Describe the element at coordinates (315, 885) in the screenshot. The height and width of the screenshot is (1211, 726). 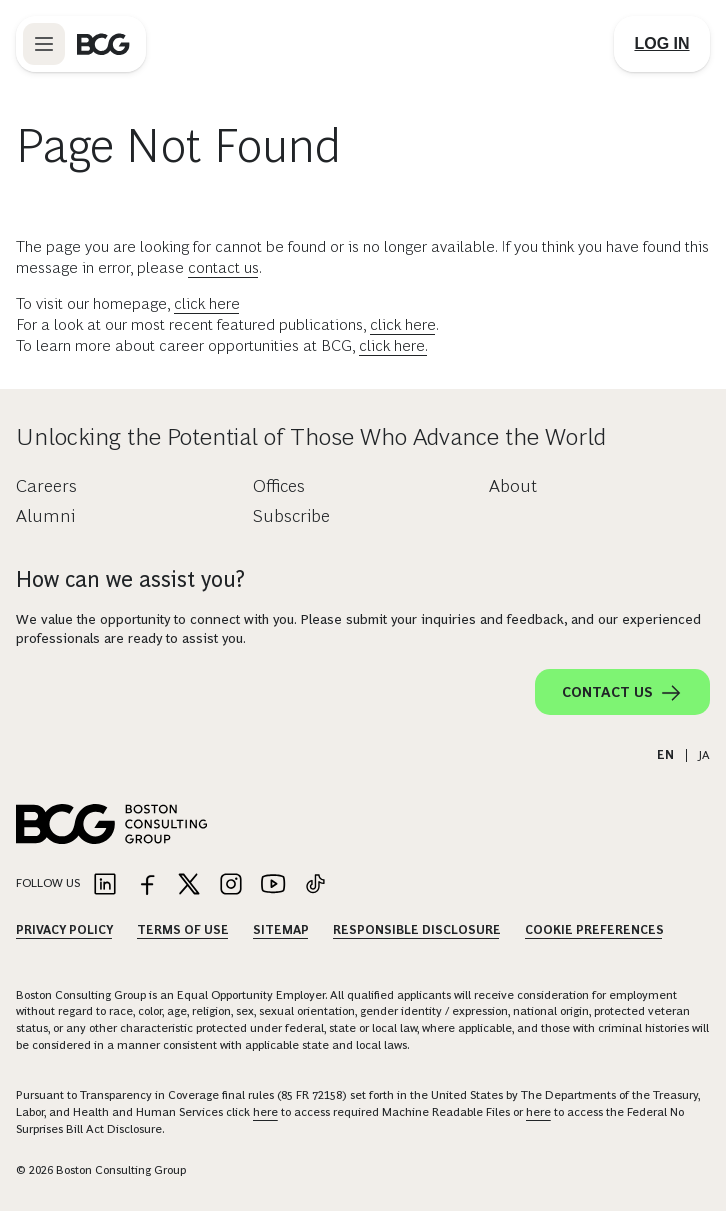
I see `[Link to tiktok]` at that location.